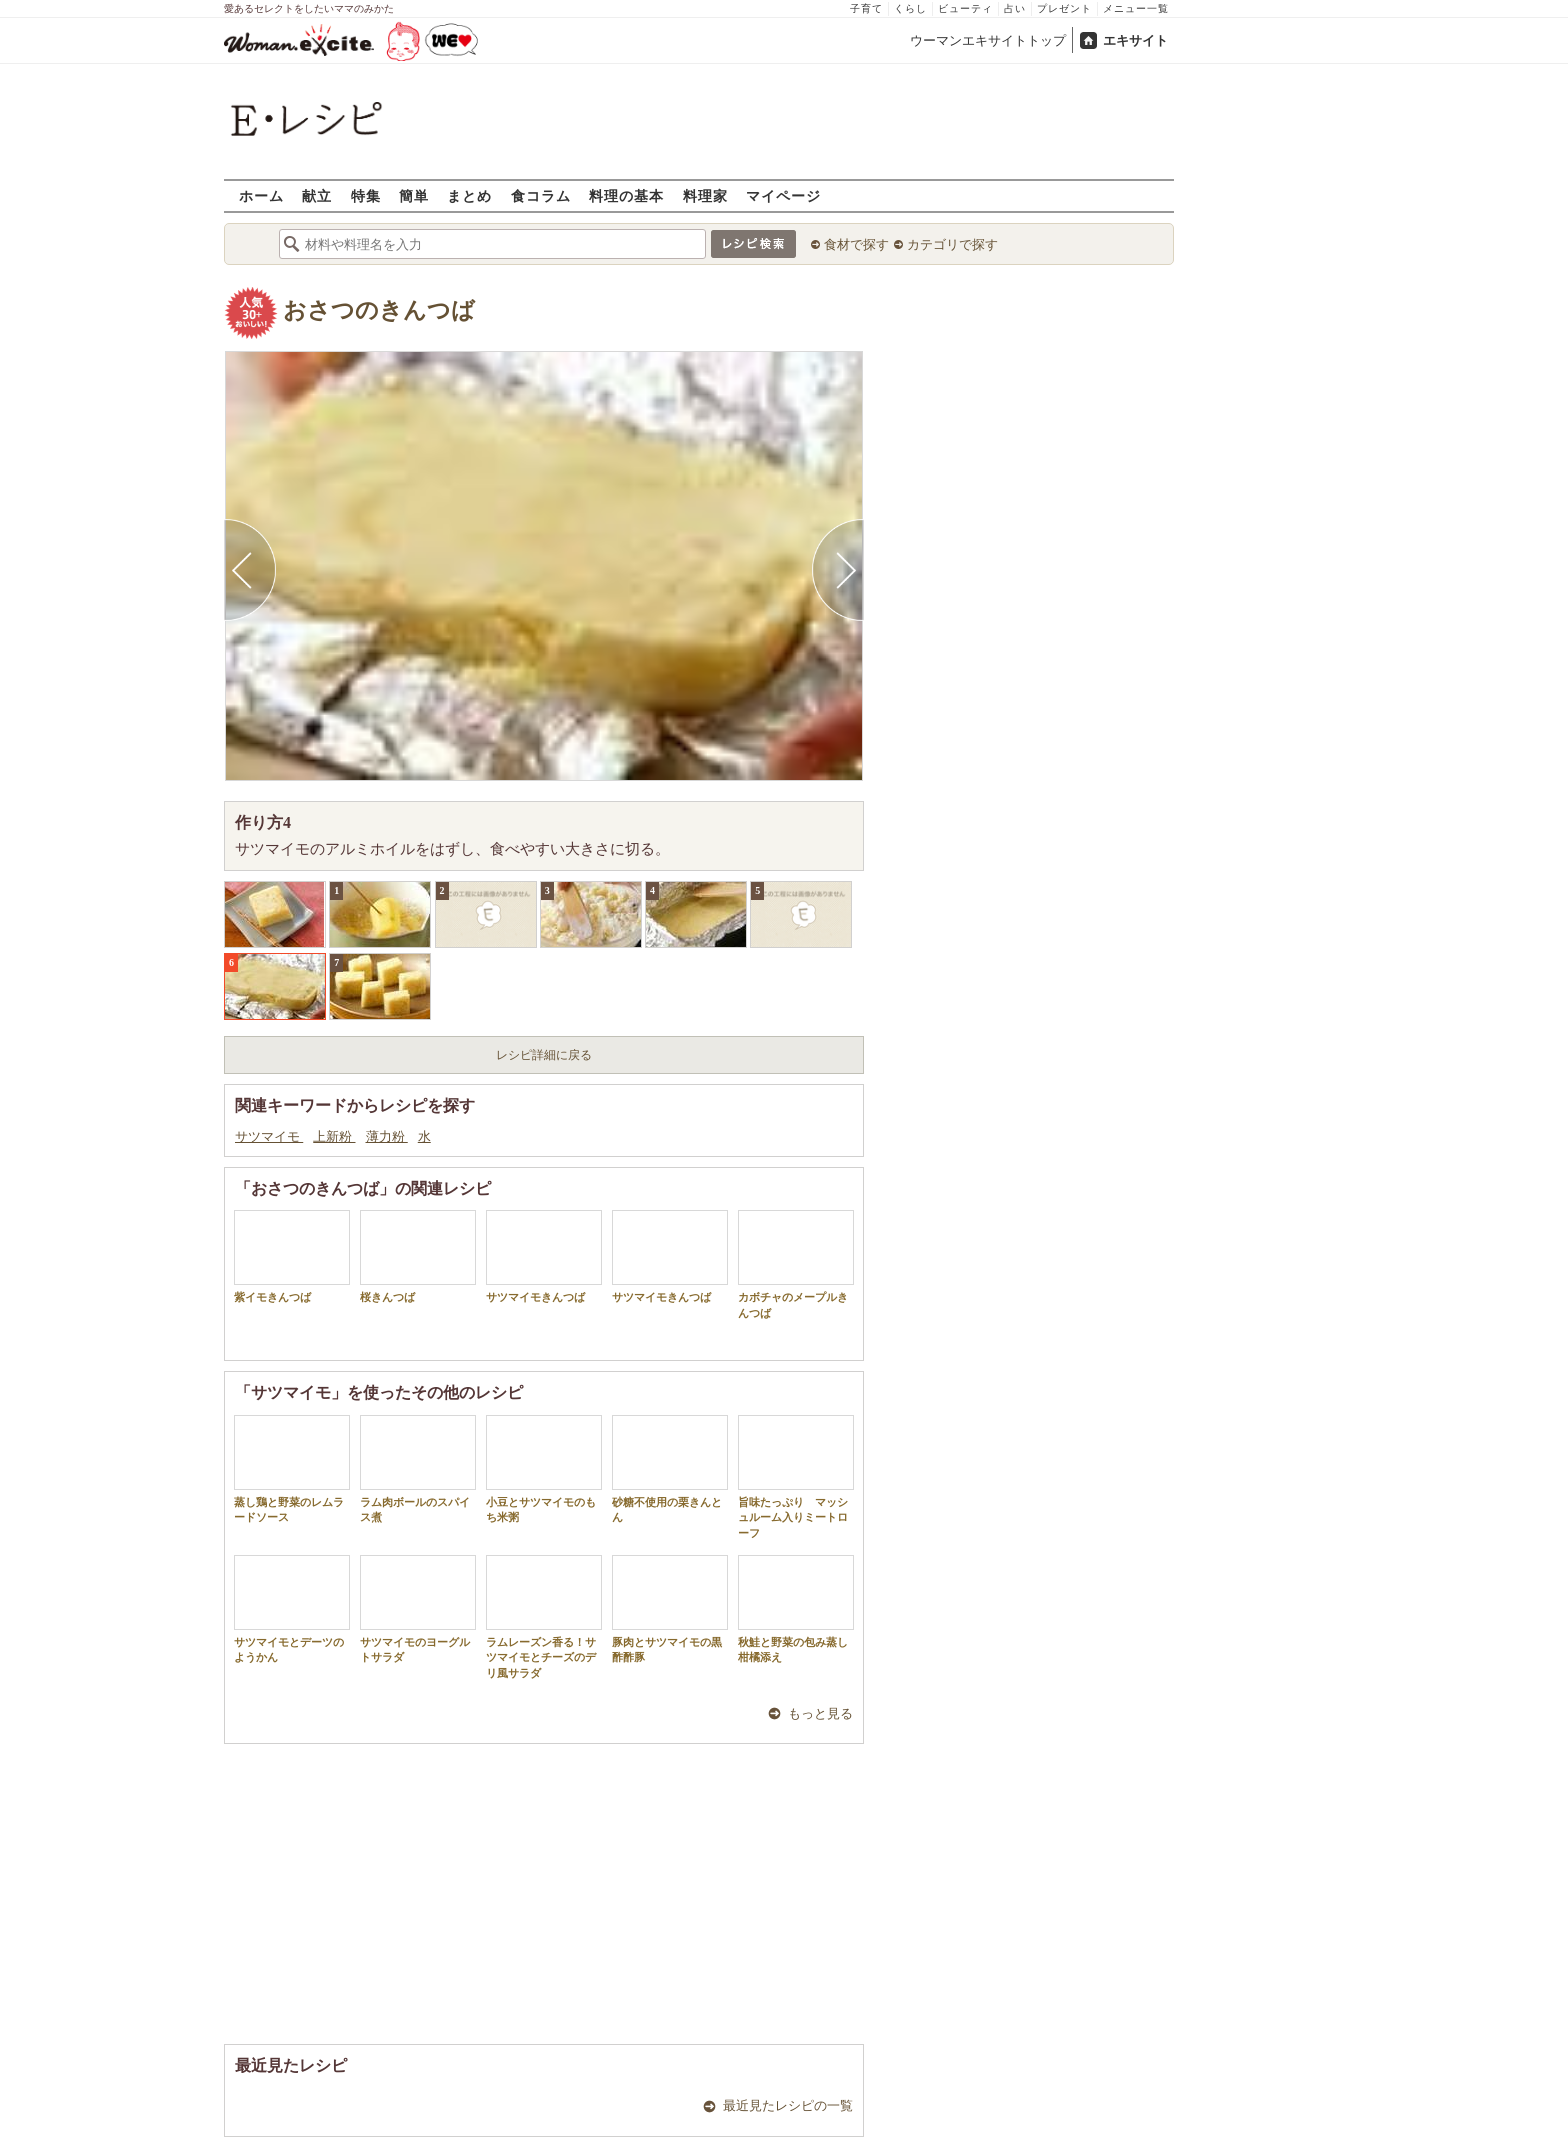  What do you see at coordinates (866, 8) in the screenshot?
I see `子育て` at bounding box center [866, 8].